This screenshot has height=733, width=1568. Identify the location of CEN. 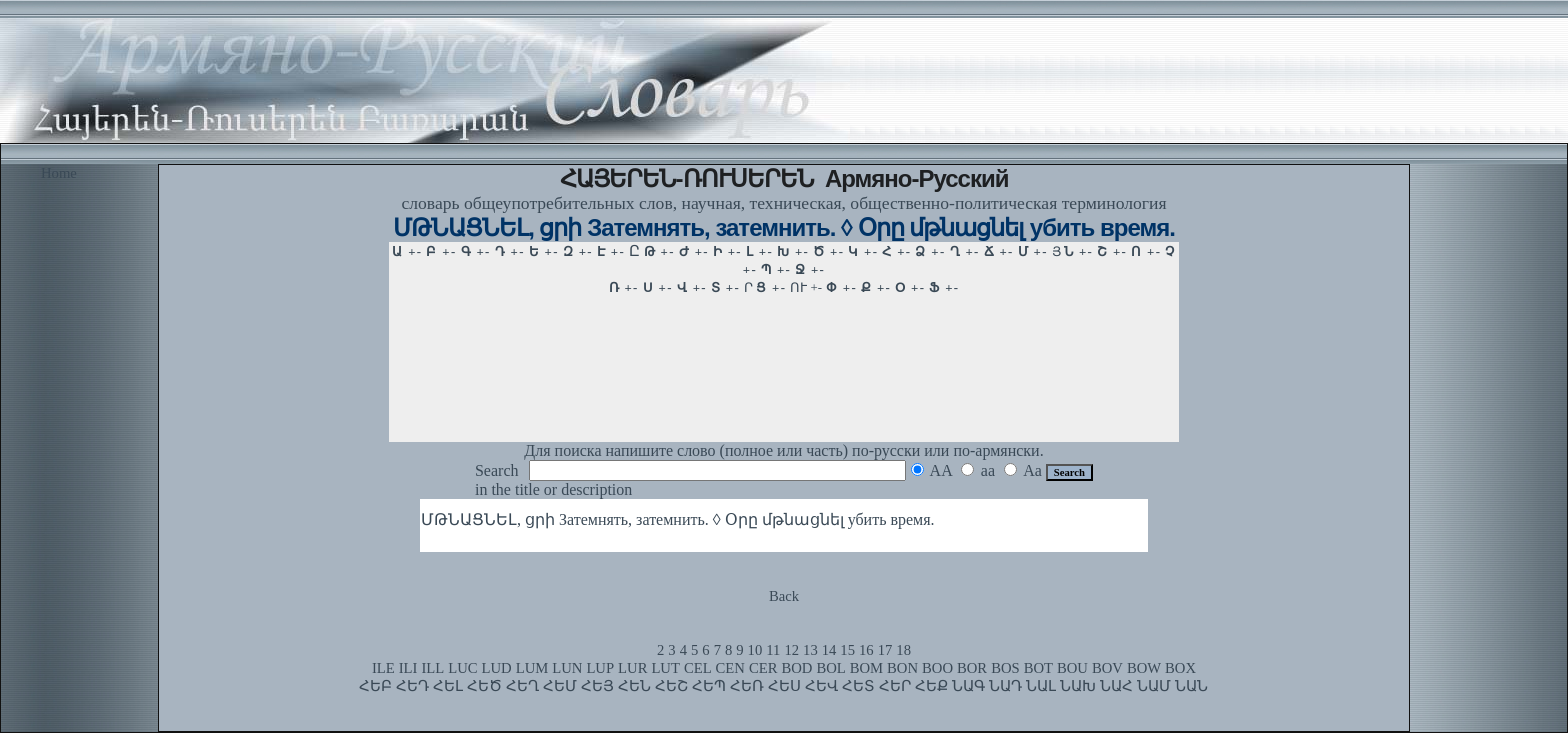
(730, 668).